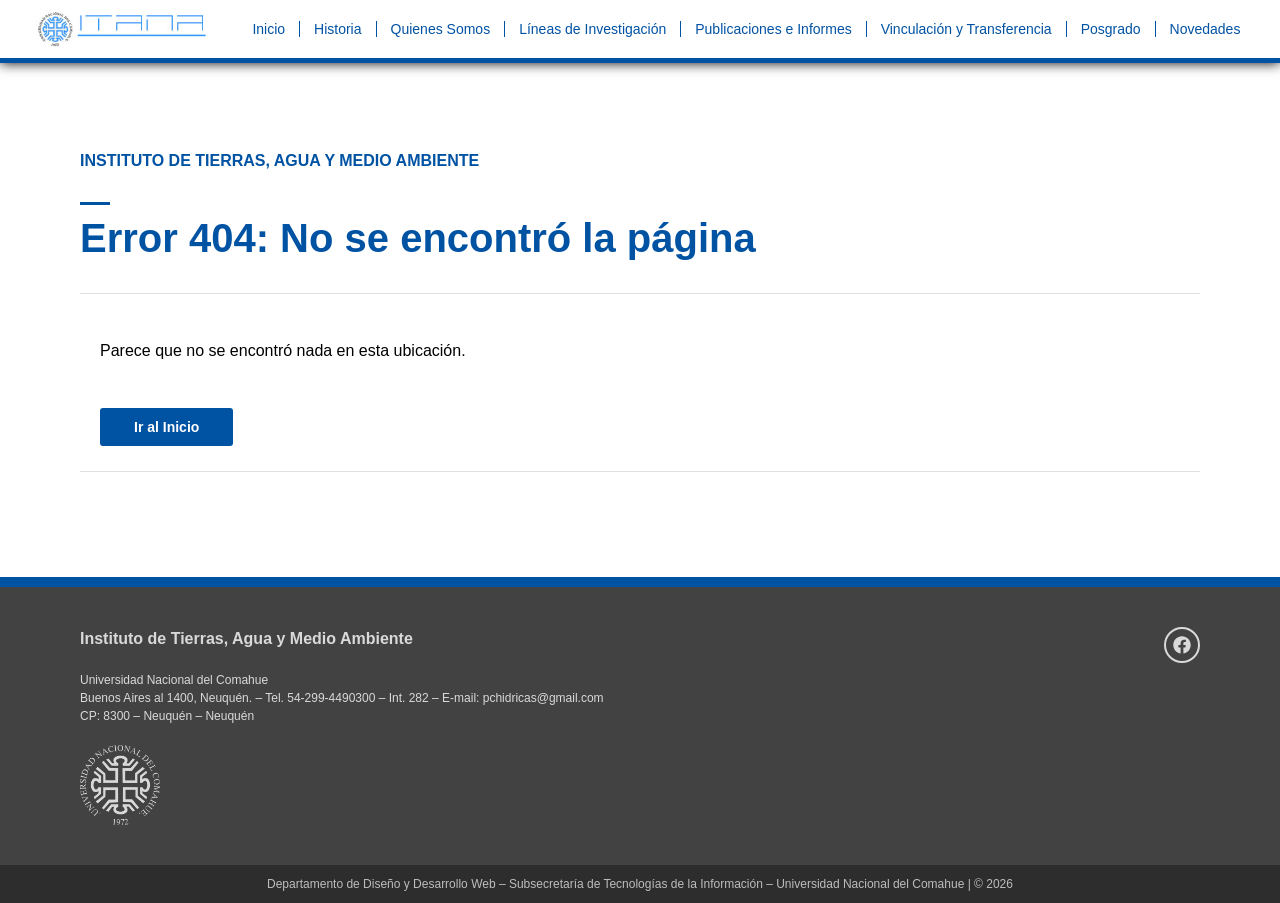  Describe the element at coordinates (966, 29) in the screenshot. I see `Vinculación y Transferencia` at that location.